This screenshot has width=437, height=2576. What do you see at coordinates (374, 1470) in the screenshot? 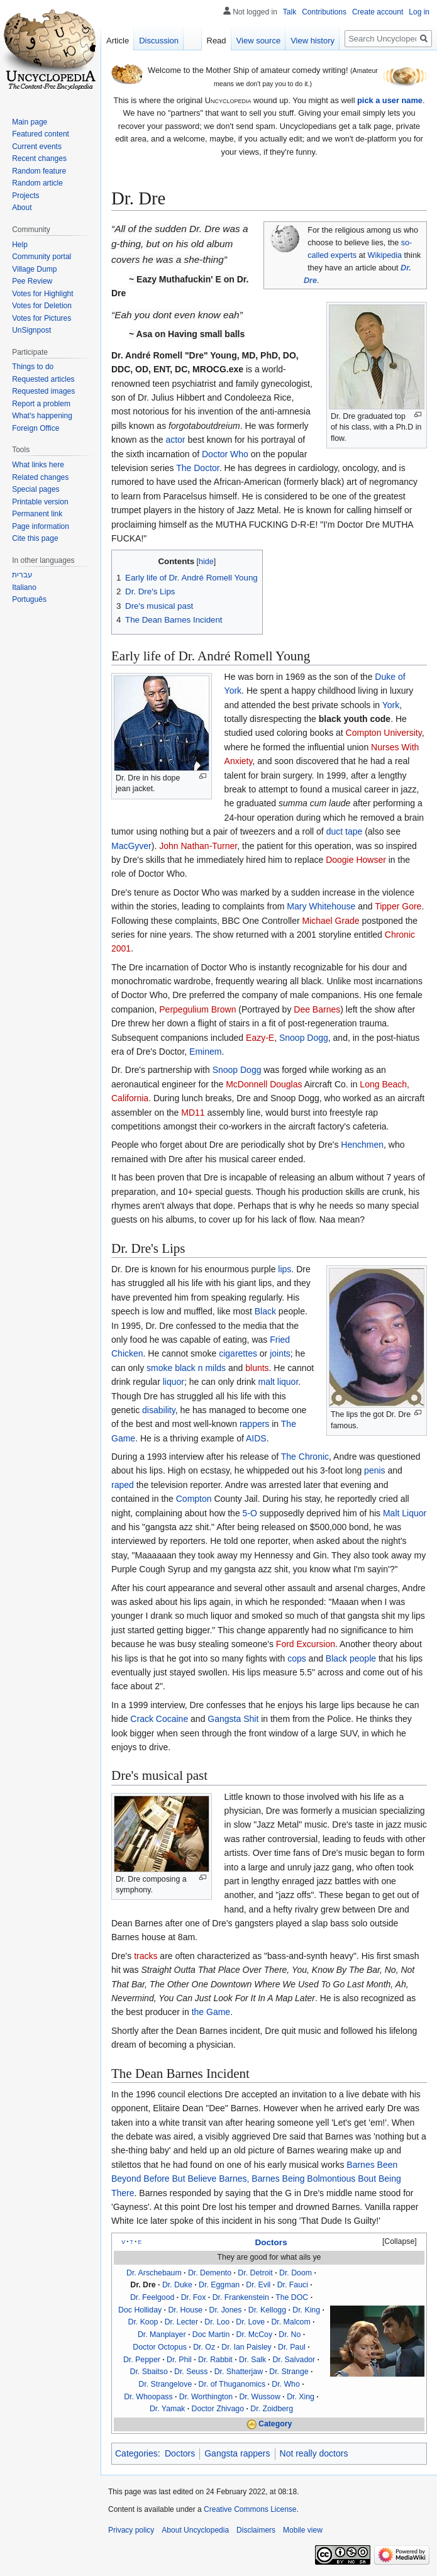
I see `penis` at bounding box center [374, 1470].